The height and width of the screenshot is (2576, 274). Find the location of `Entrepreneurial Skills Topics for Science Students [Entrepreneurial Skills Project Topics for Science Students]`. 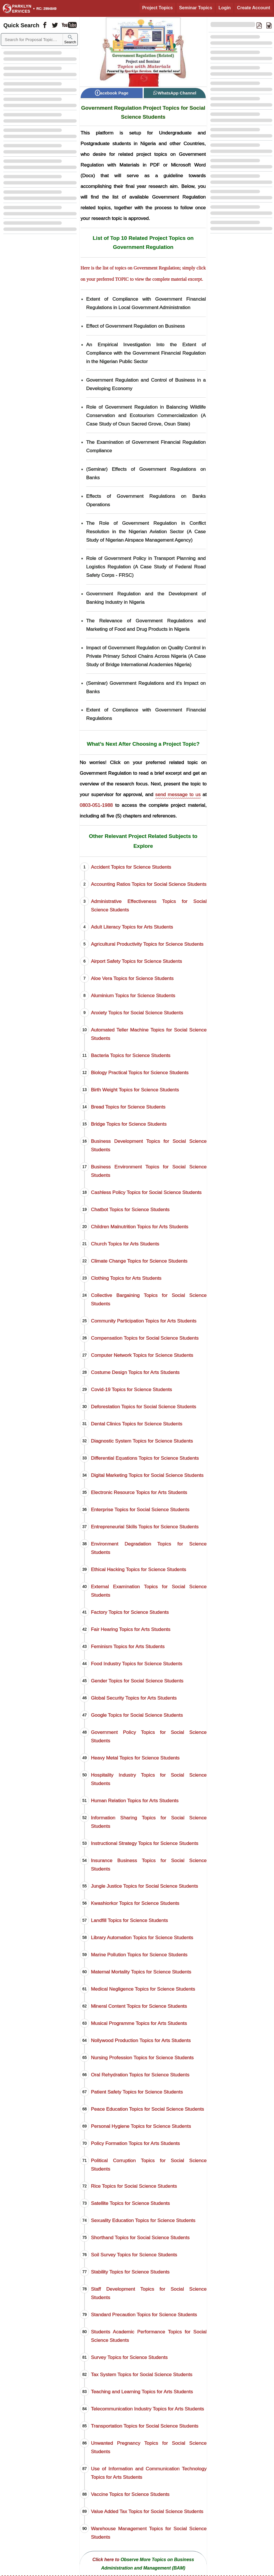

Entrepreneurial Skills Topics for Science Students [Entrepreneurial Skills Project Topics for Science Students] is located at coordinates (144, 1526).